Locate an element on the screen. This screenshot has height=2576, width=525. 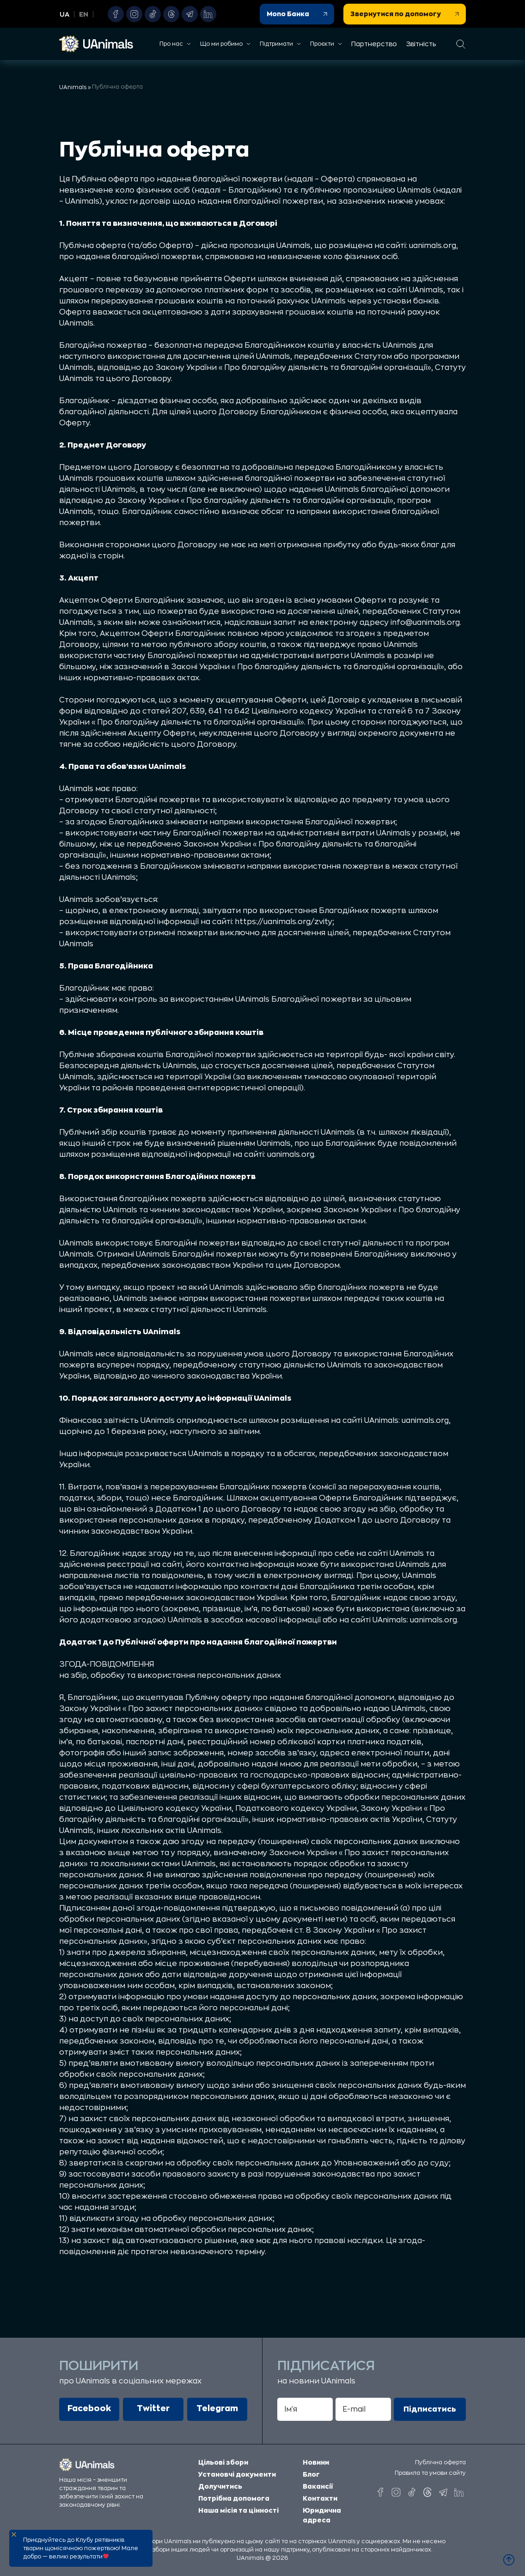
Новини is located at coordinates (316, 2458).